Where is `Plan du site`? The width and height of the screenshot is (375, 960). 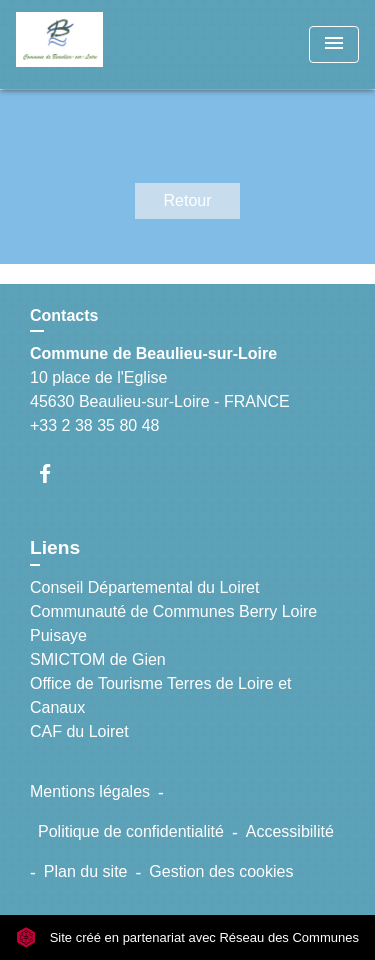 Plan du site is located at coordinates (86, 871).